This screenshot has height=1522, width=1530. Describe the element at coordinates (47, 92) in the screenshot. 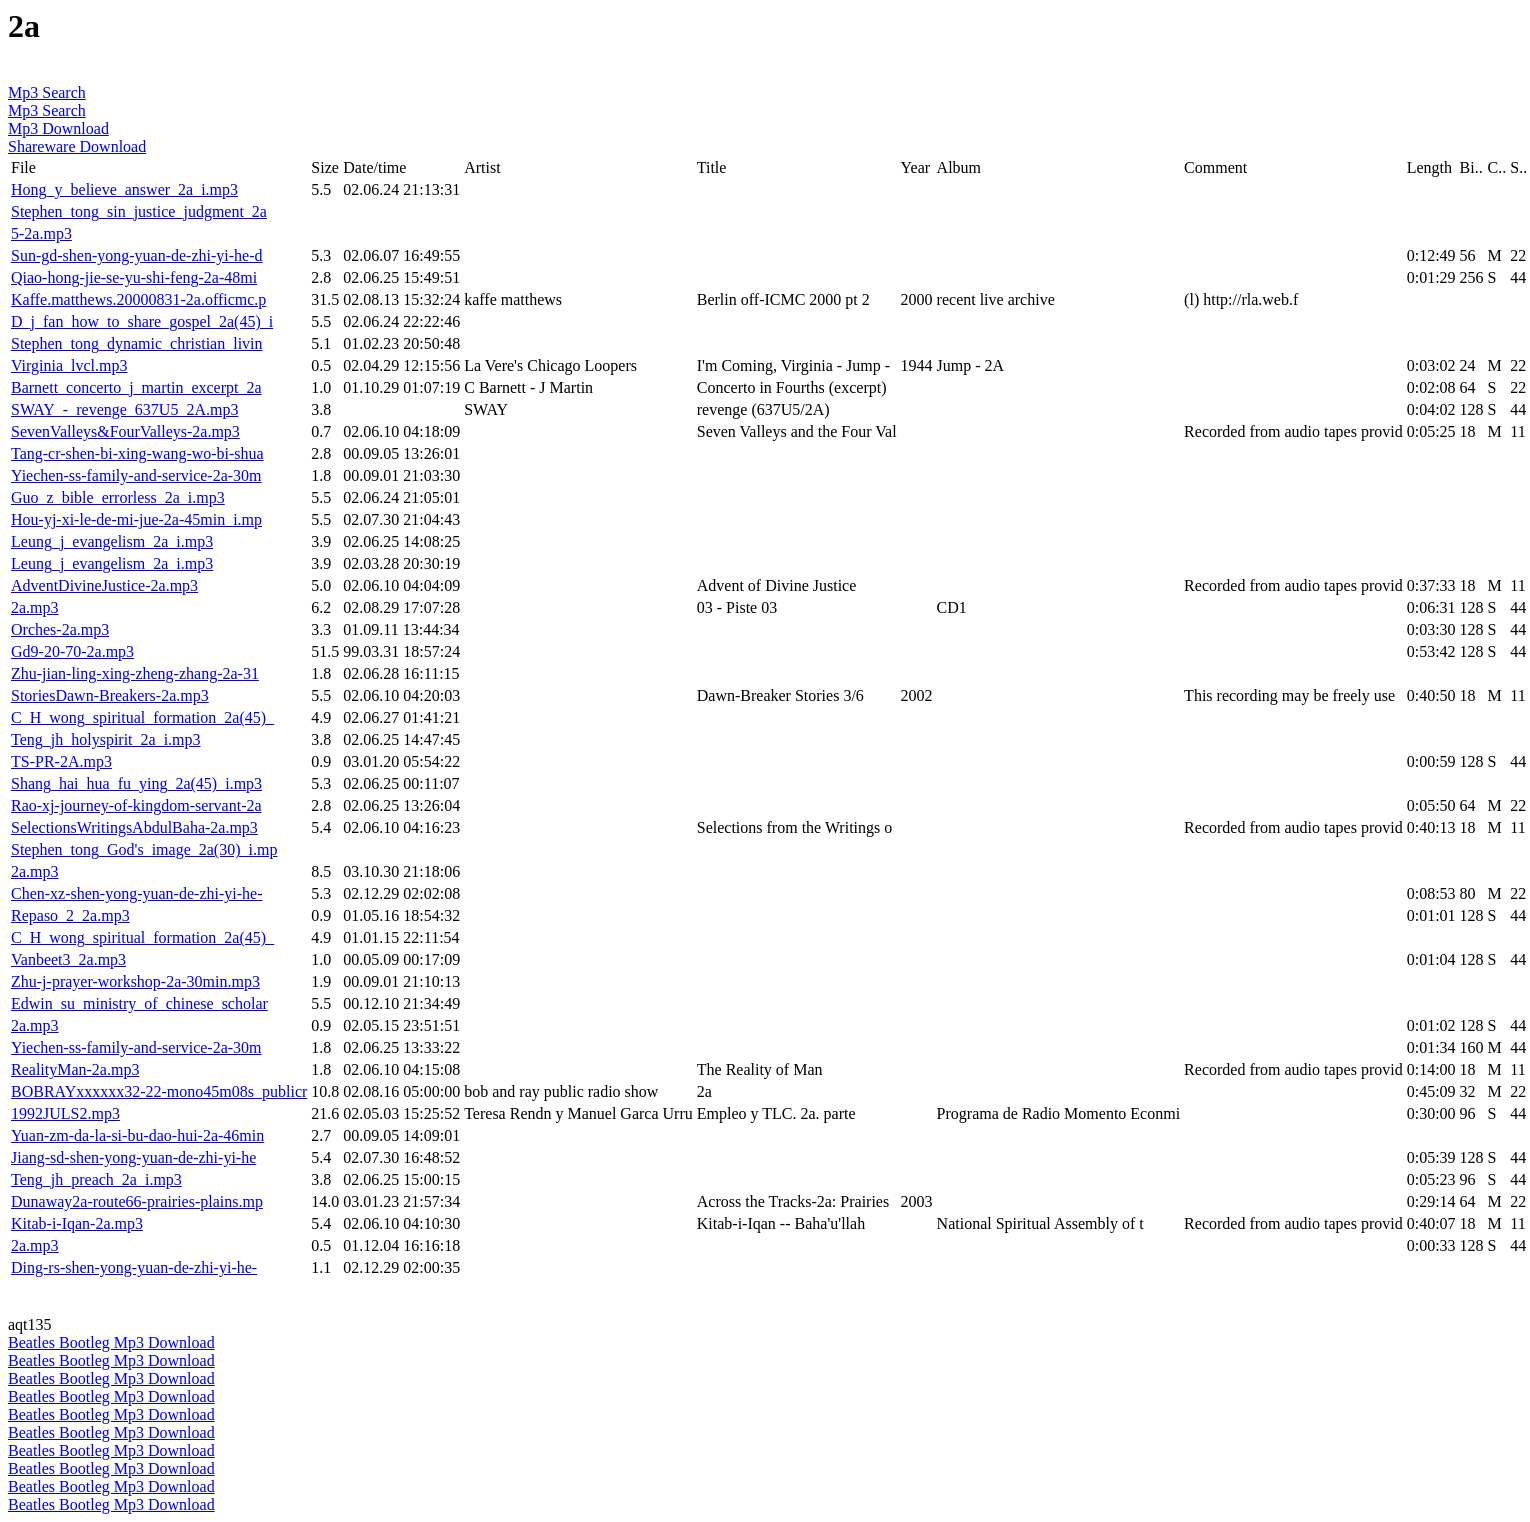

I see `Mp3 Search` at that location.